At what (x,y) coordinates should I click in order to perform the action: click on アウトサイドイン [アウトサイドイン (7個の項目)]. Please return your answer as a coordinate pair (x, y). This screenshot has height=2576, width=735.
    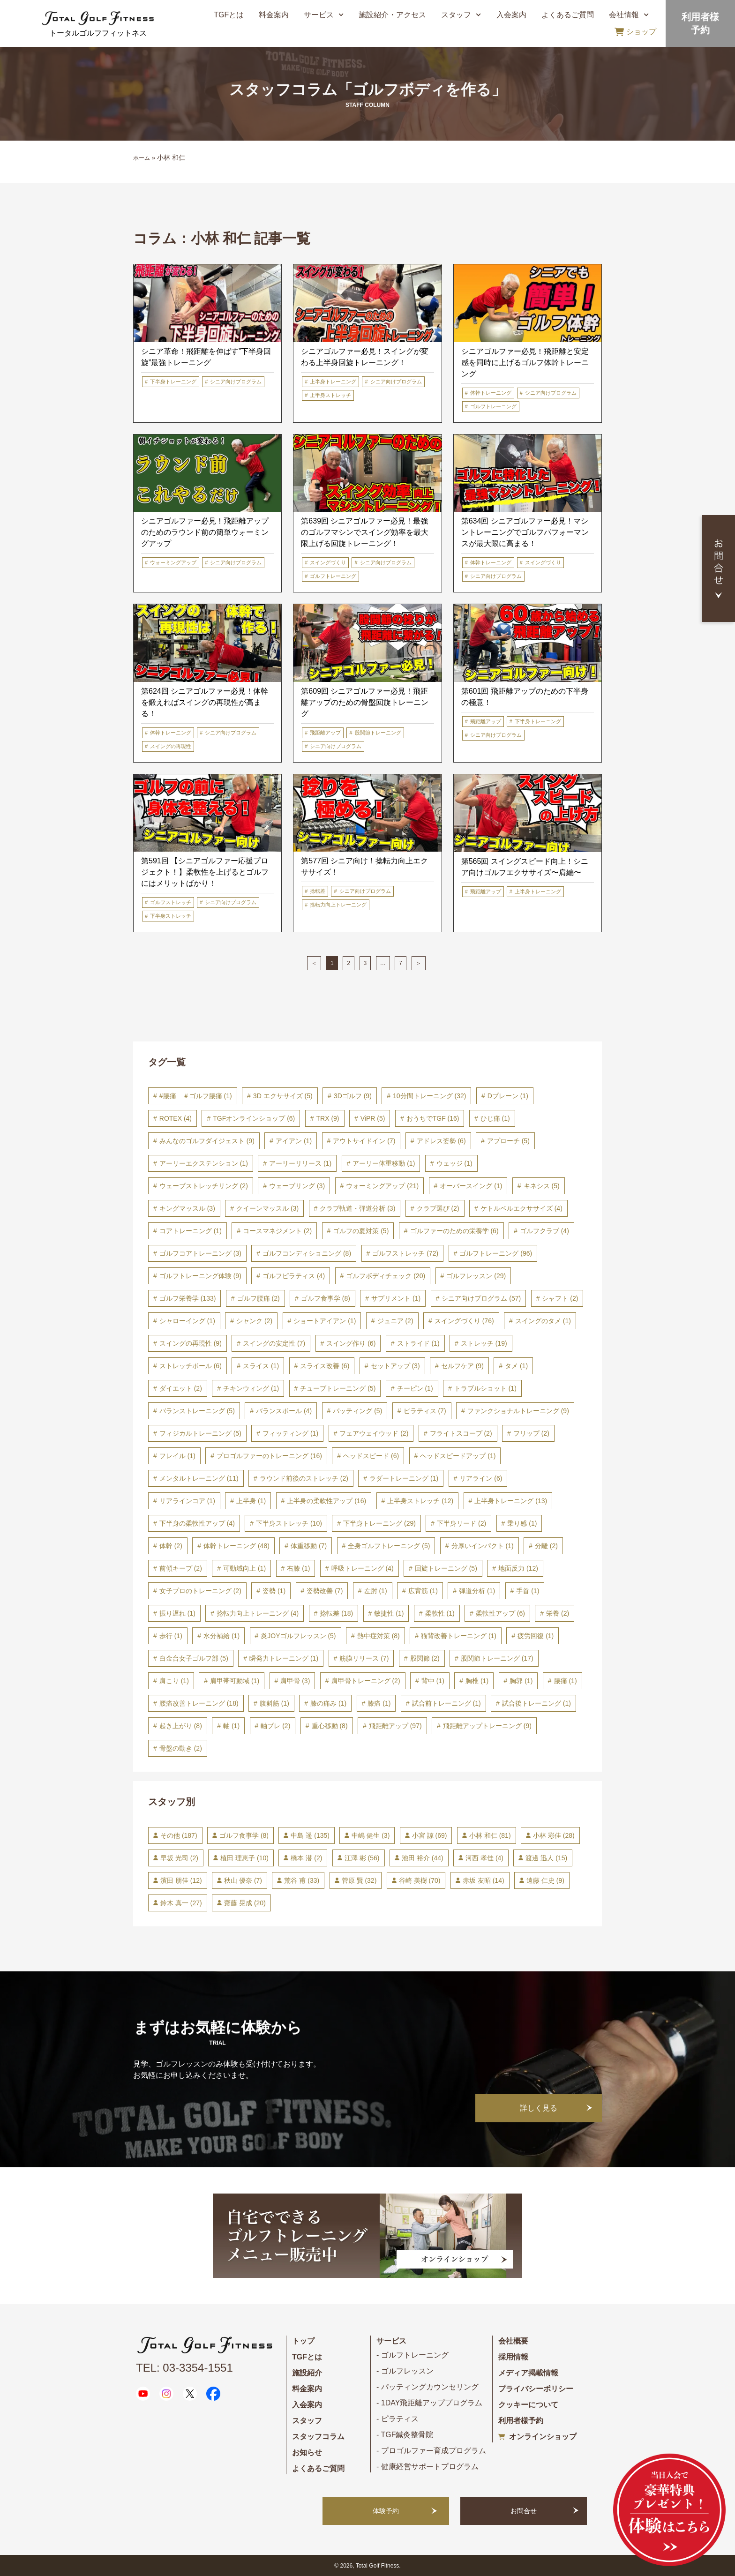
    Looking at the image, I should click on (364, 1141).